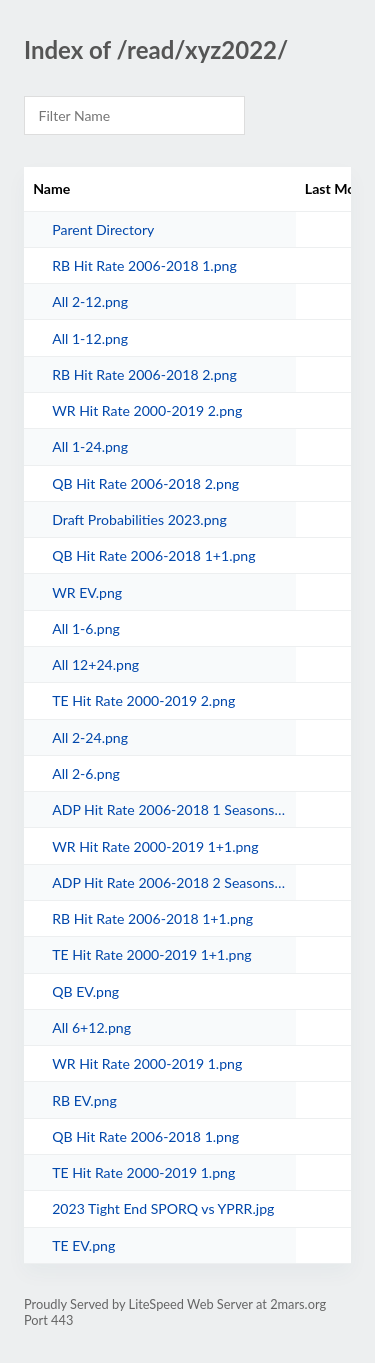 The height and width of the screenshot is (1363, 375). Describe the element at coordinates (90, 446) in the screenshot. I see `All 1-24.png` at that location.